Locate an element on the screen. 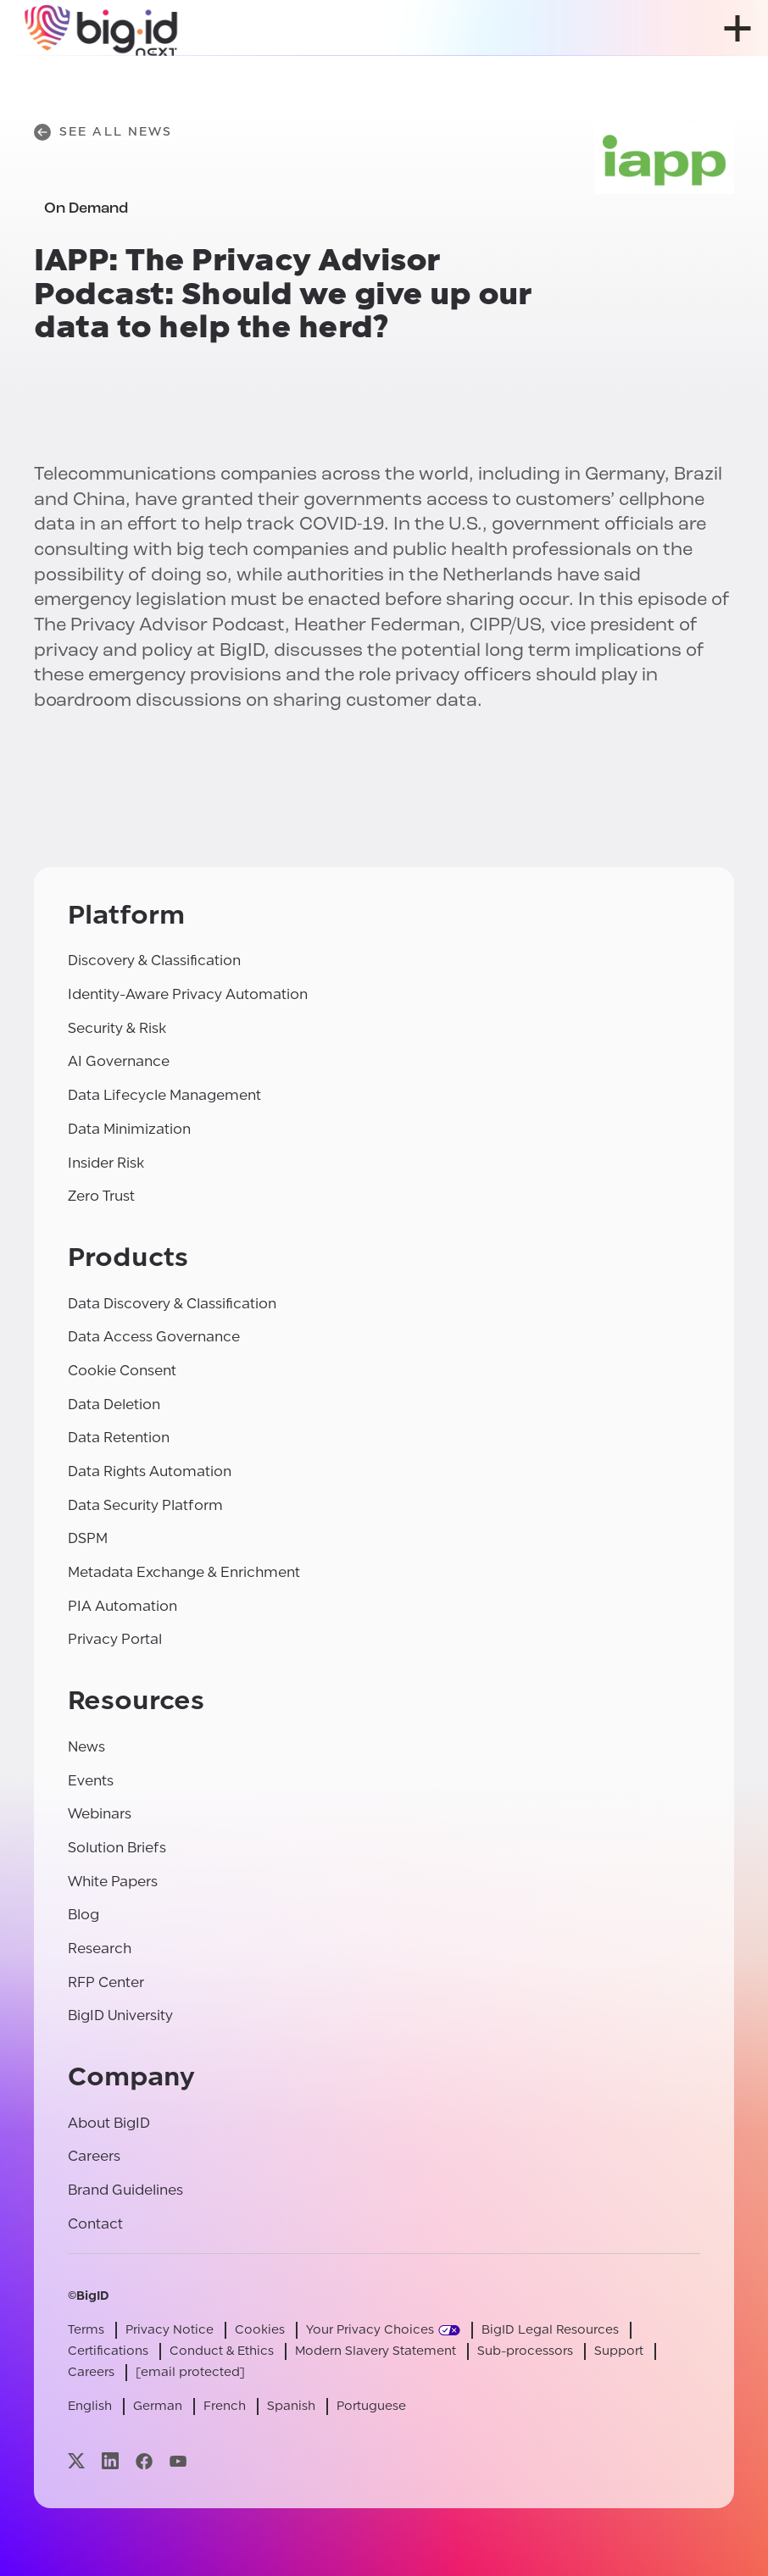 The height and width of the screenshot is (2576, 768). Data Discovery & Classification is located at coordinates (172, 1304).